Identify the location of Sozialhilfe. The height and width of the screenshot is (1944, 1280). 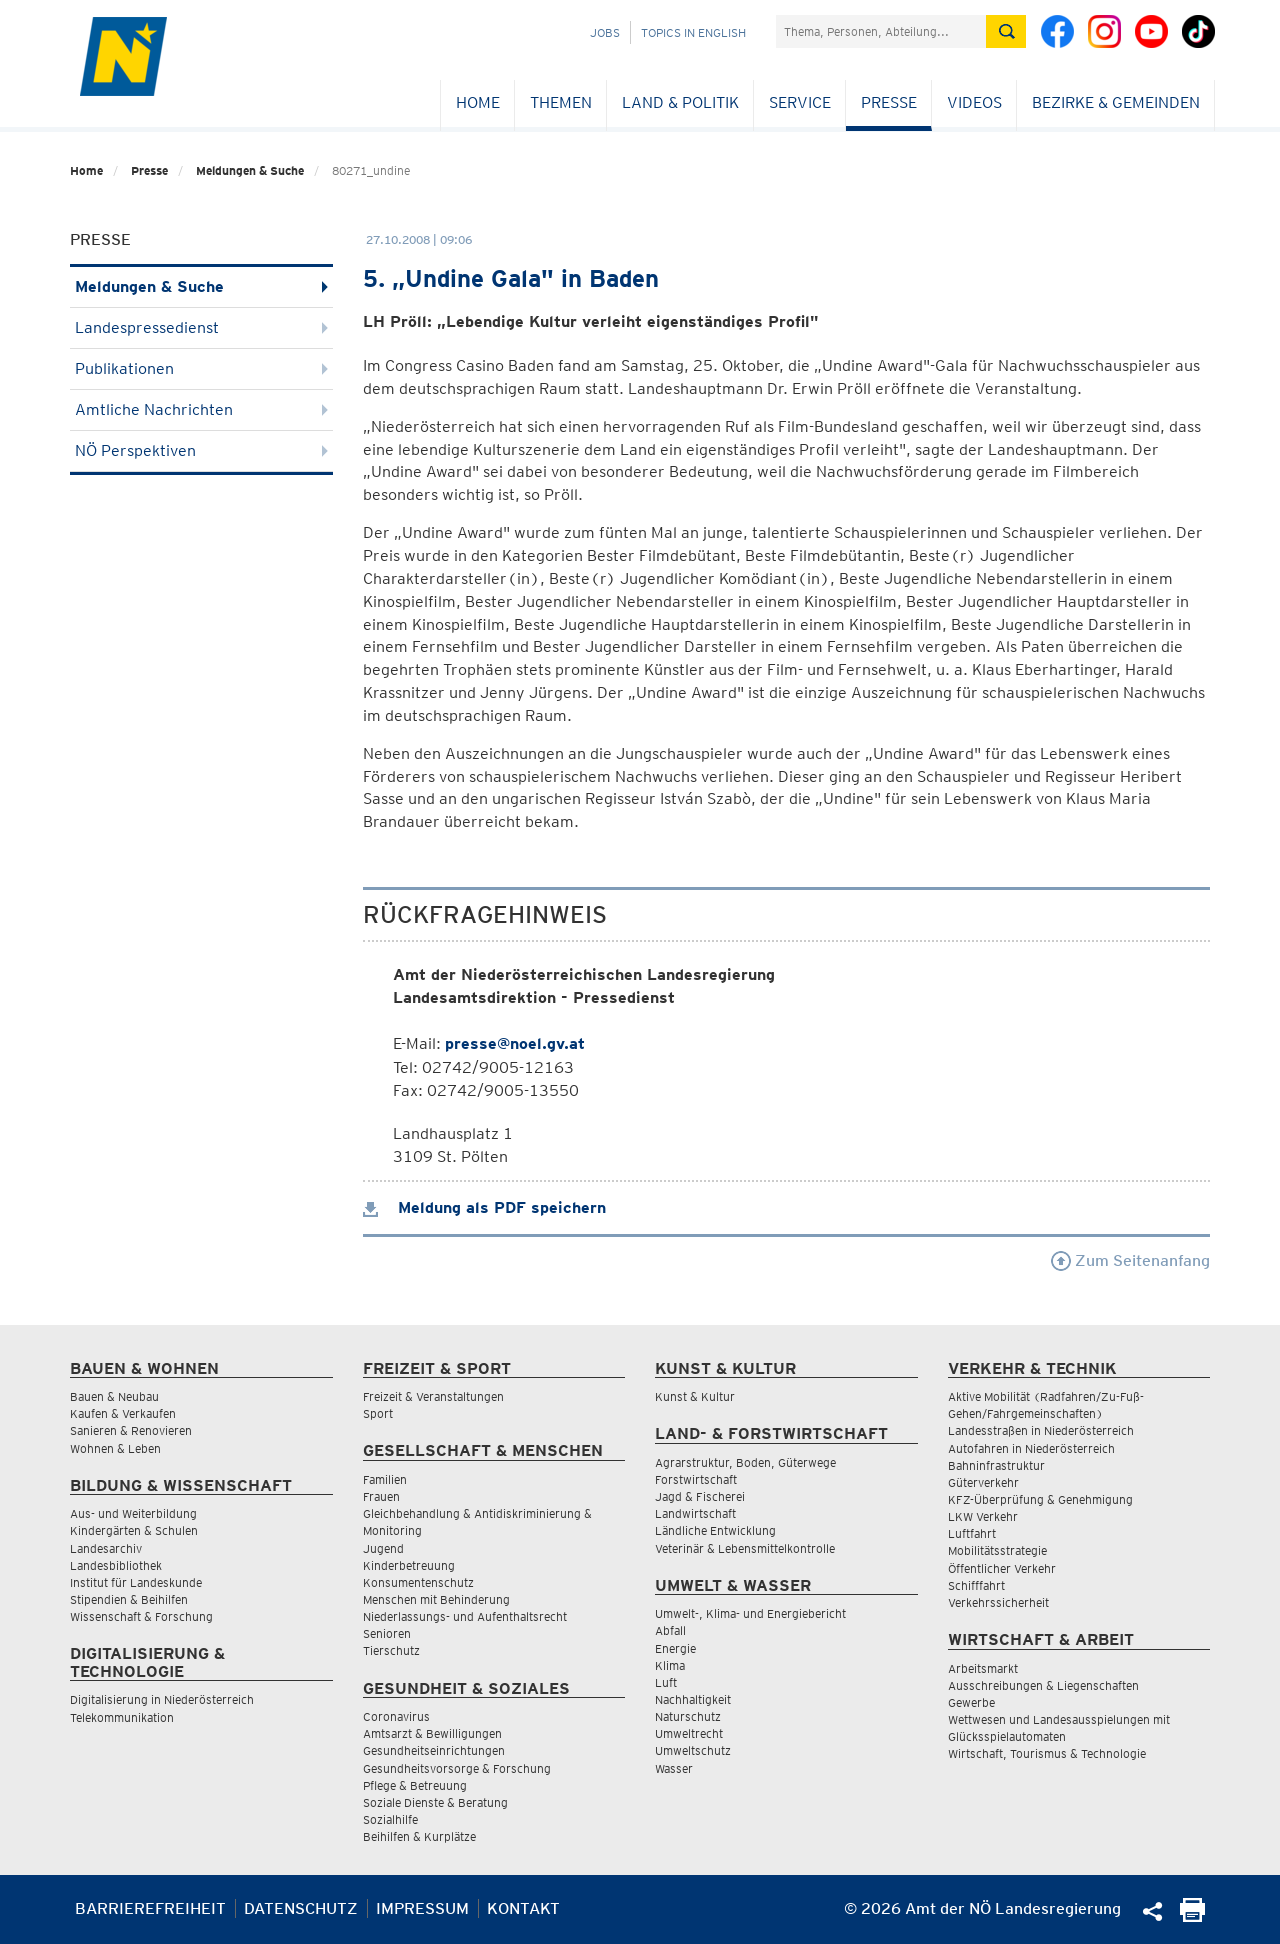
(390, 1819).